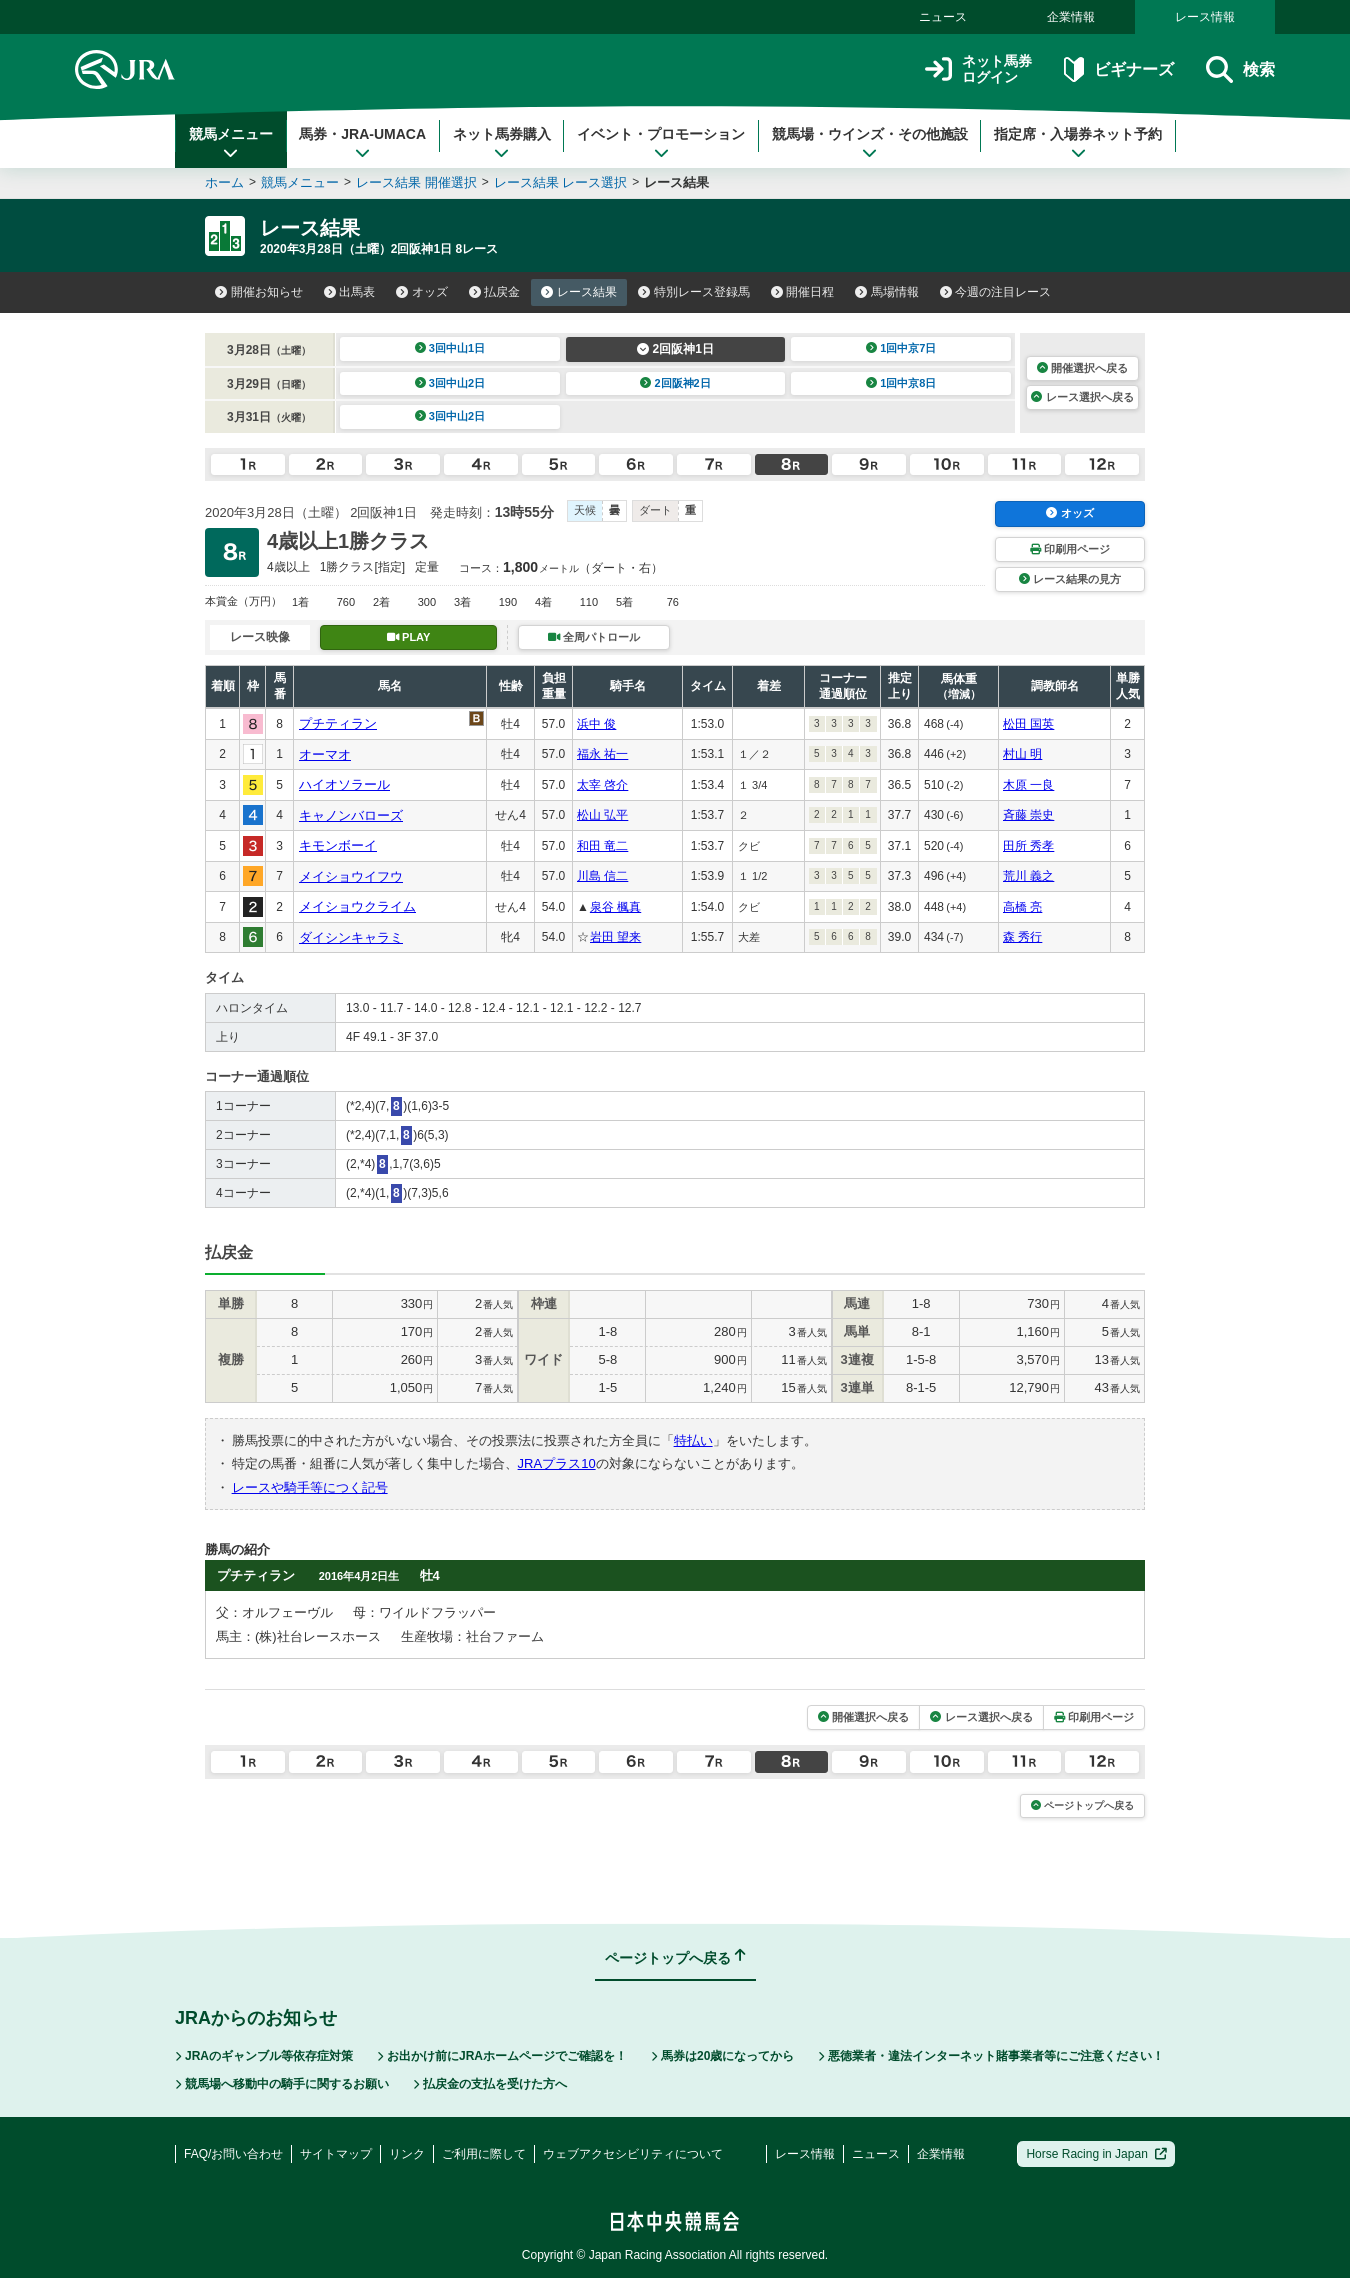  What do you see at coordinates (1028, 724) in the screenshot?
I see `松田 国英` at bounding box center [1028, 724].